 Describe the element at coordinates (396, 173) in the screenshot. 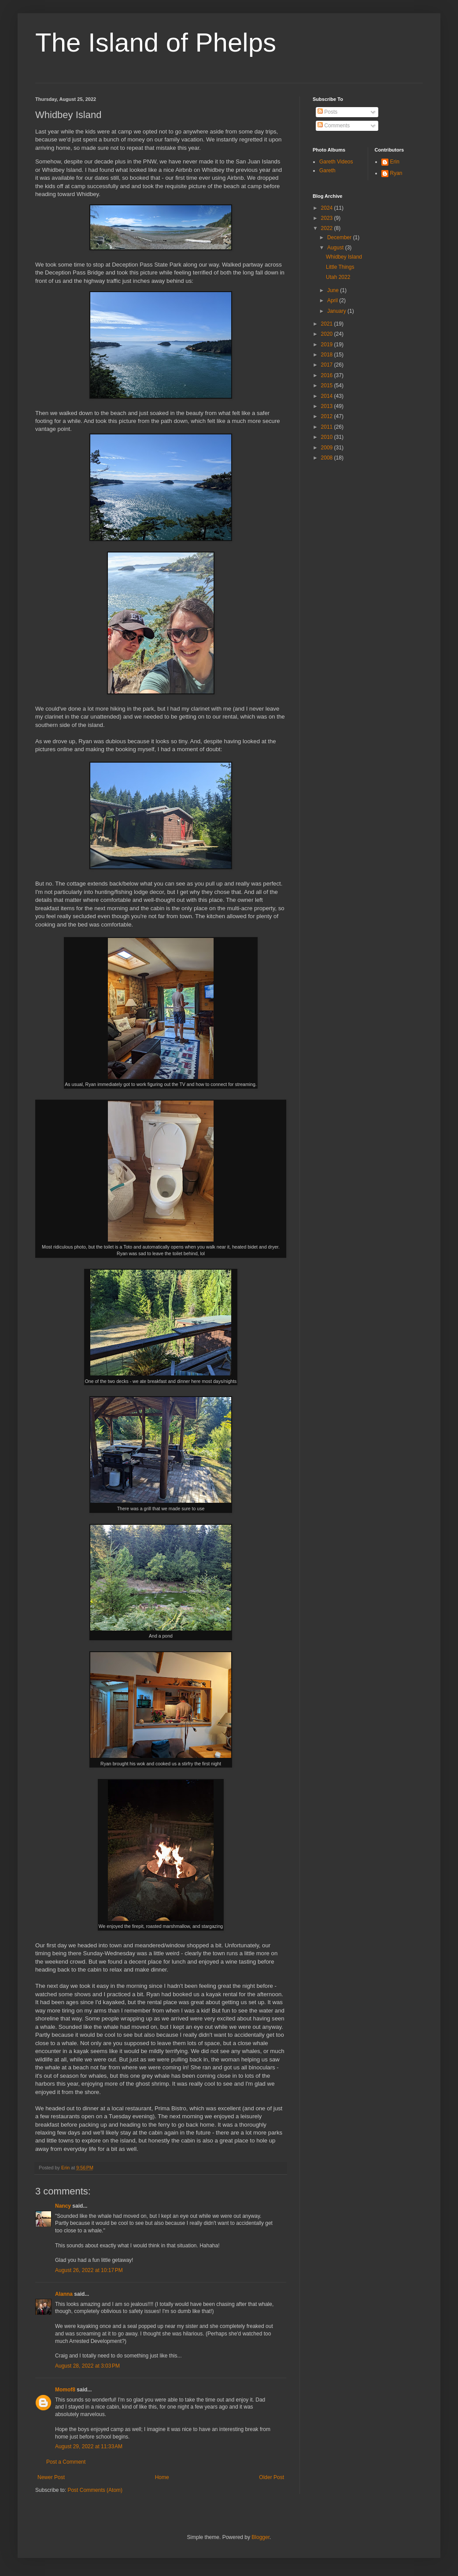

I see `Ryan` at that location.